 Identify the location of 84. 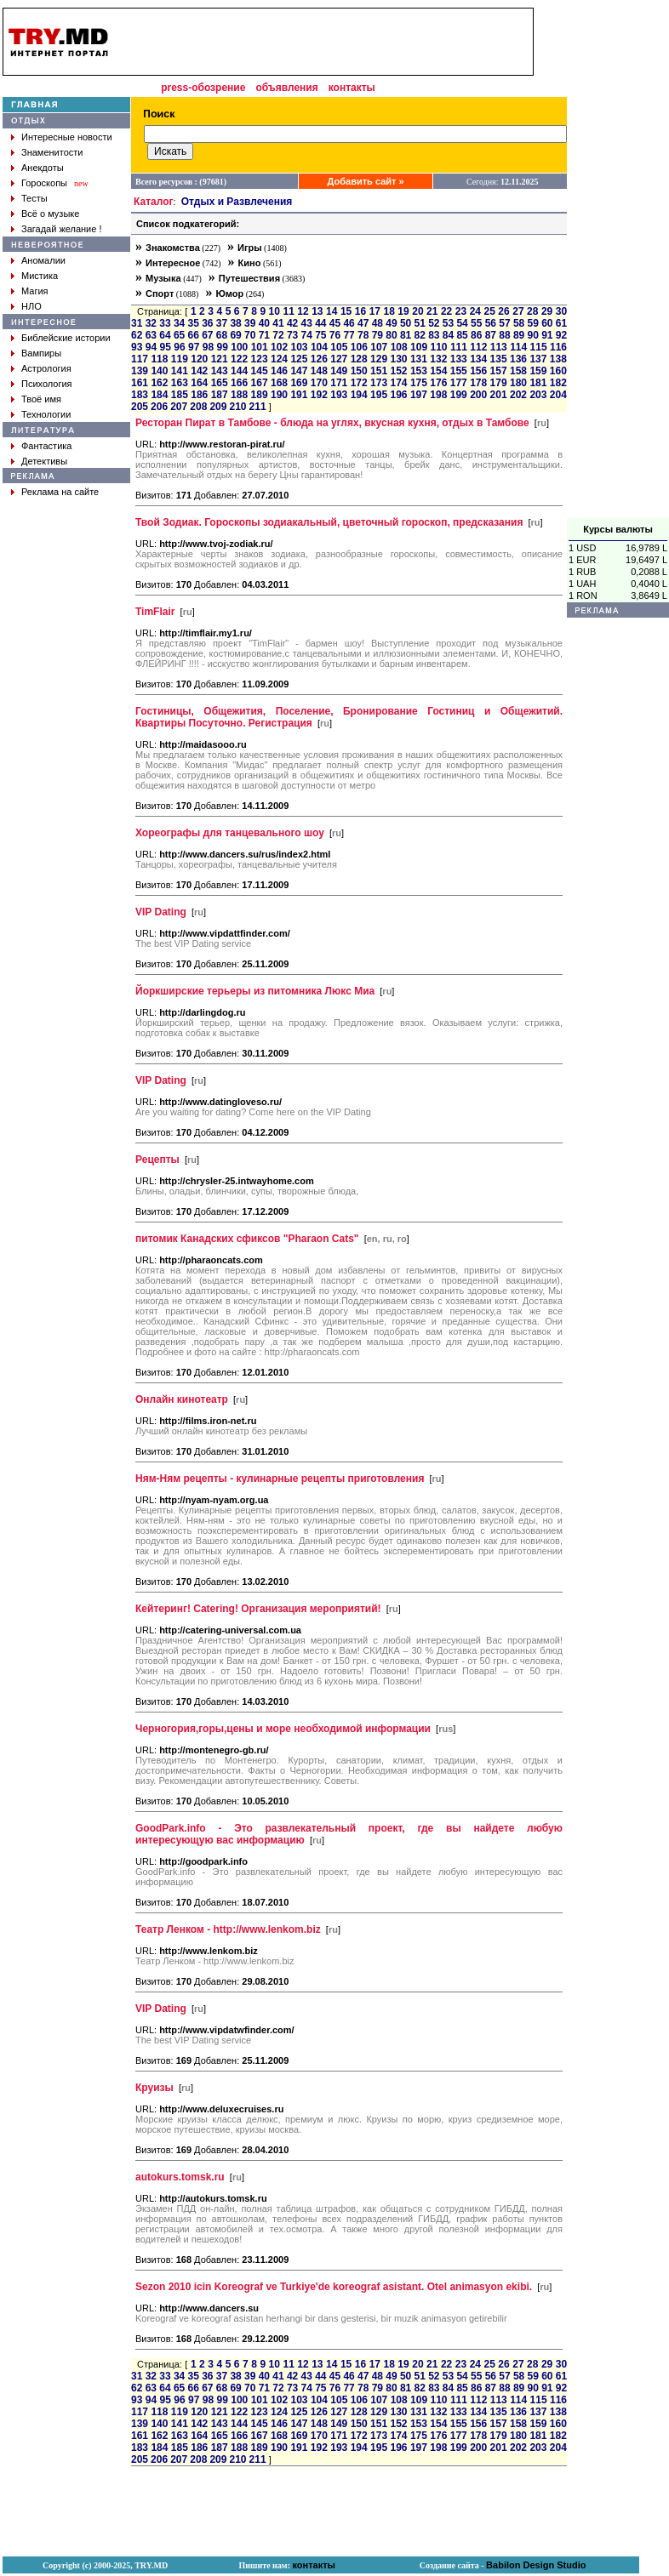
(448, 335).